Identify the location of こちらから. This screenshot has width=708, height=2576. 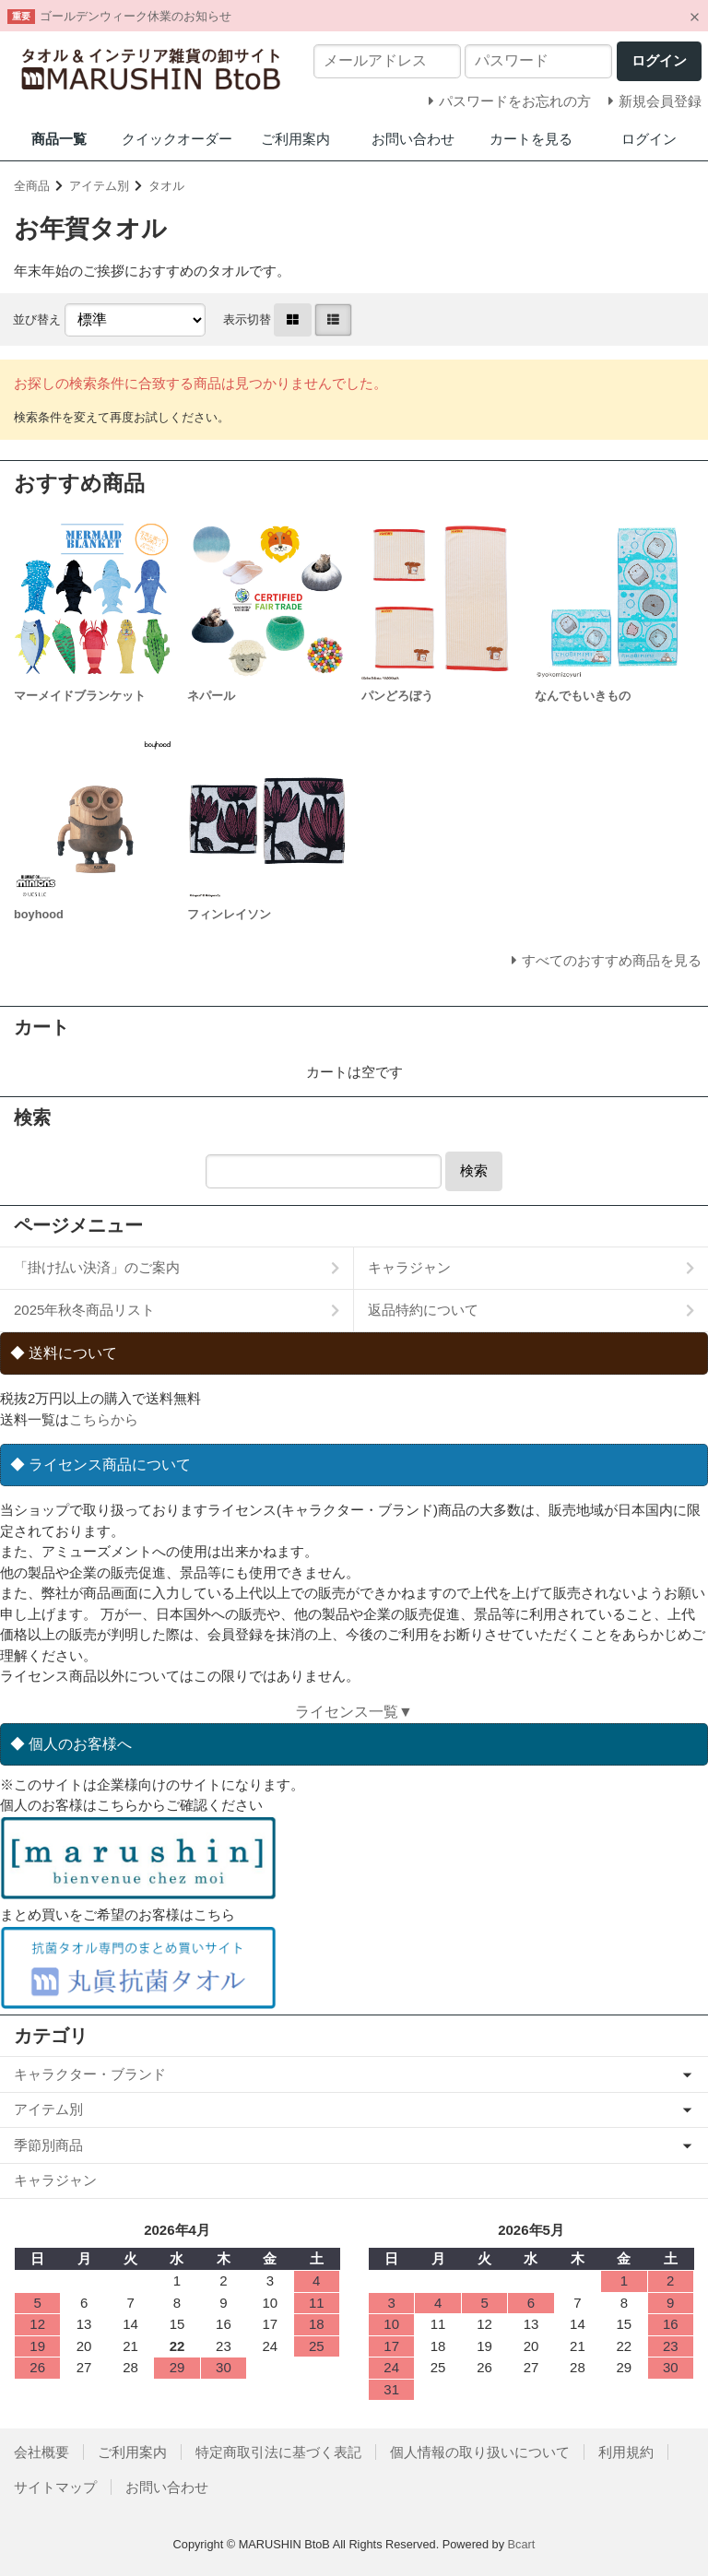
(103, 1419).